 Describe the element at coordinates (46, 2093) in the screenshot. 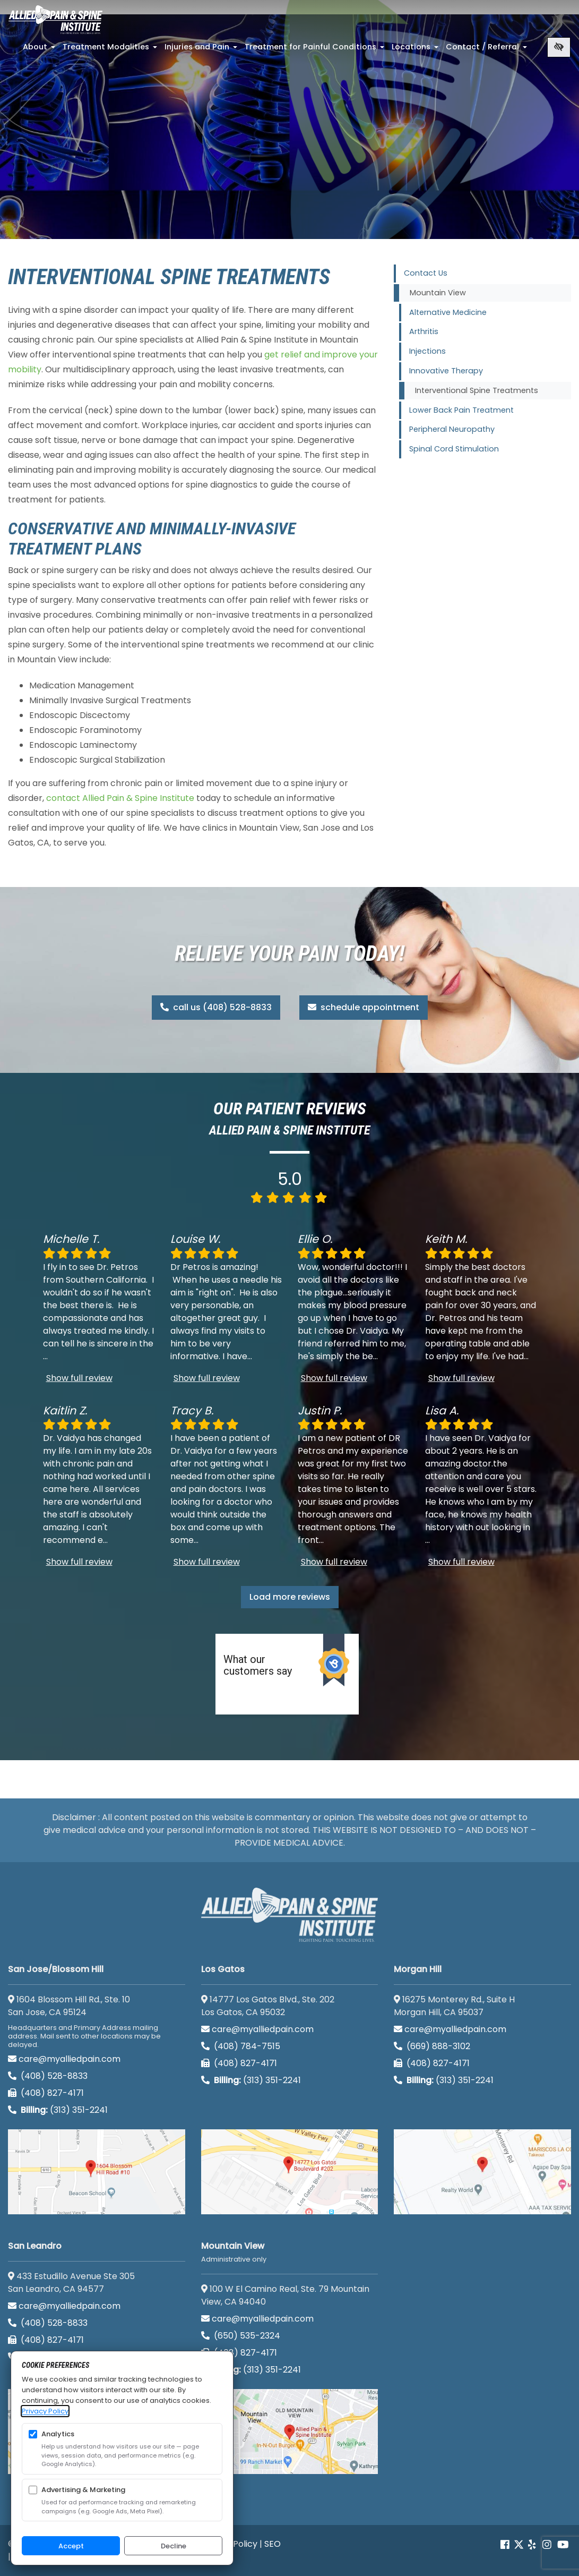

I see `(408) 827-4171 [call us (408) 827-4171]` at that location.